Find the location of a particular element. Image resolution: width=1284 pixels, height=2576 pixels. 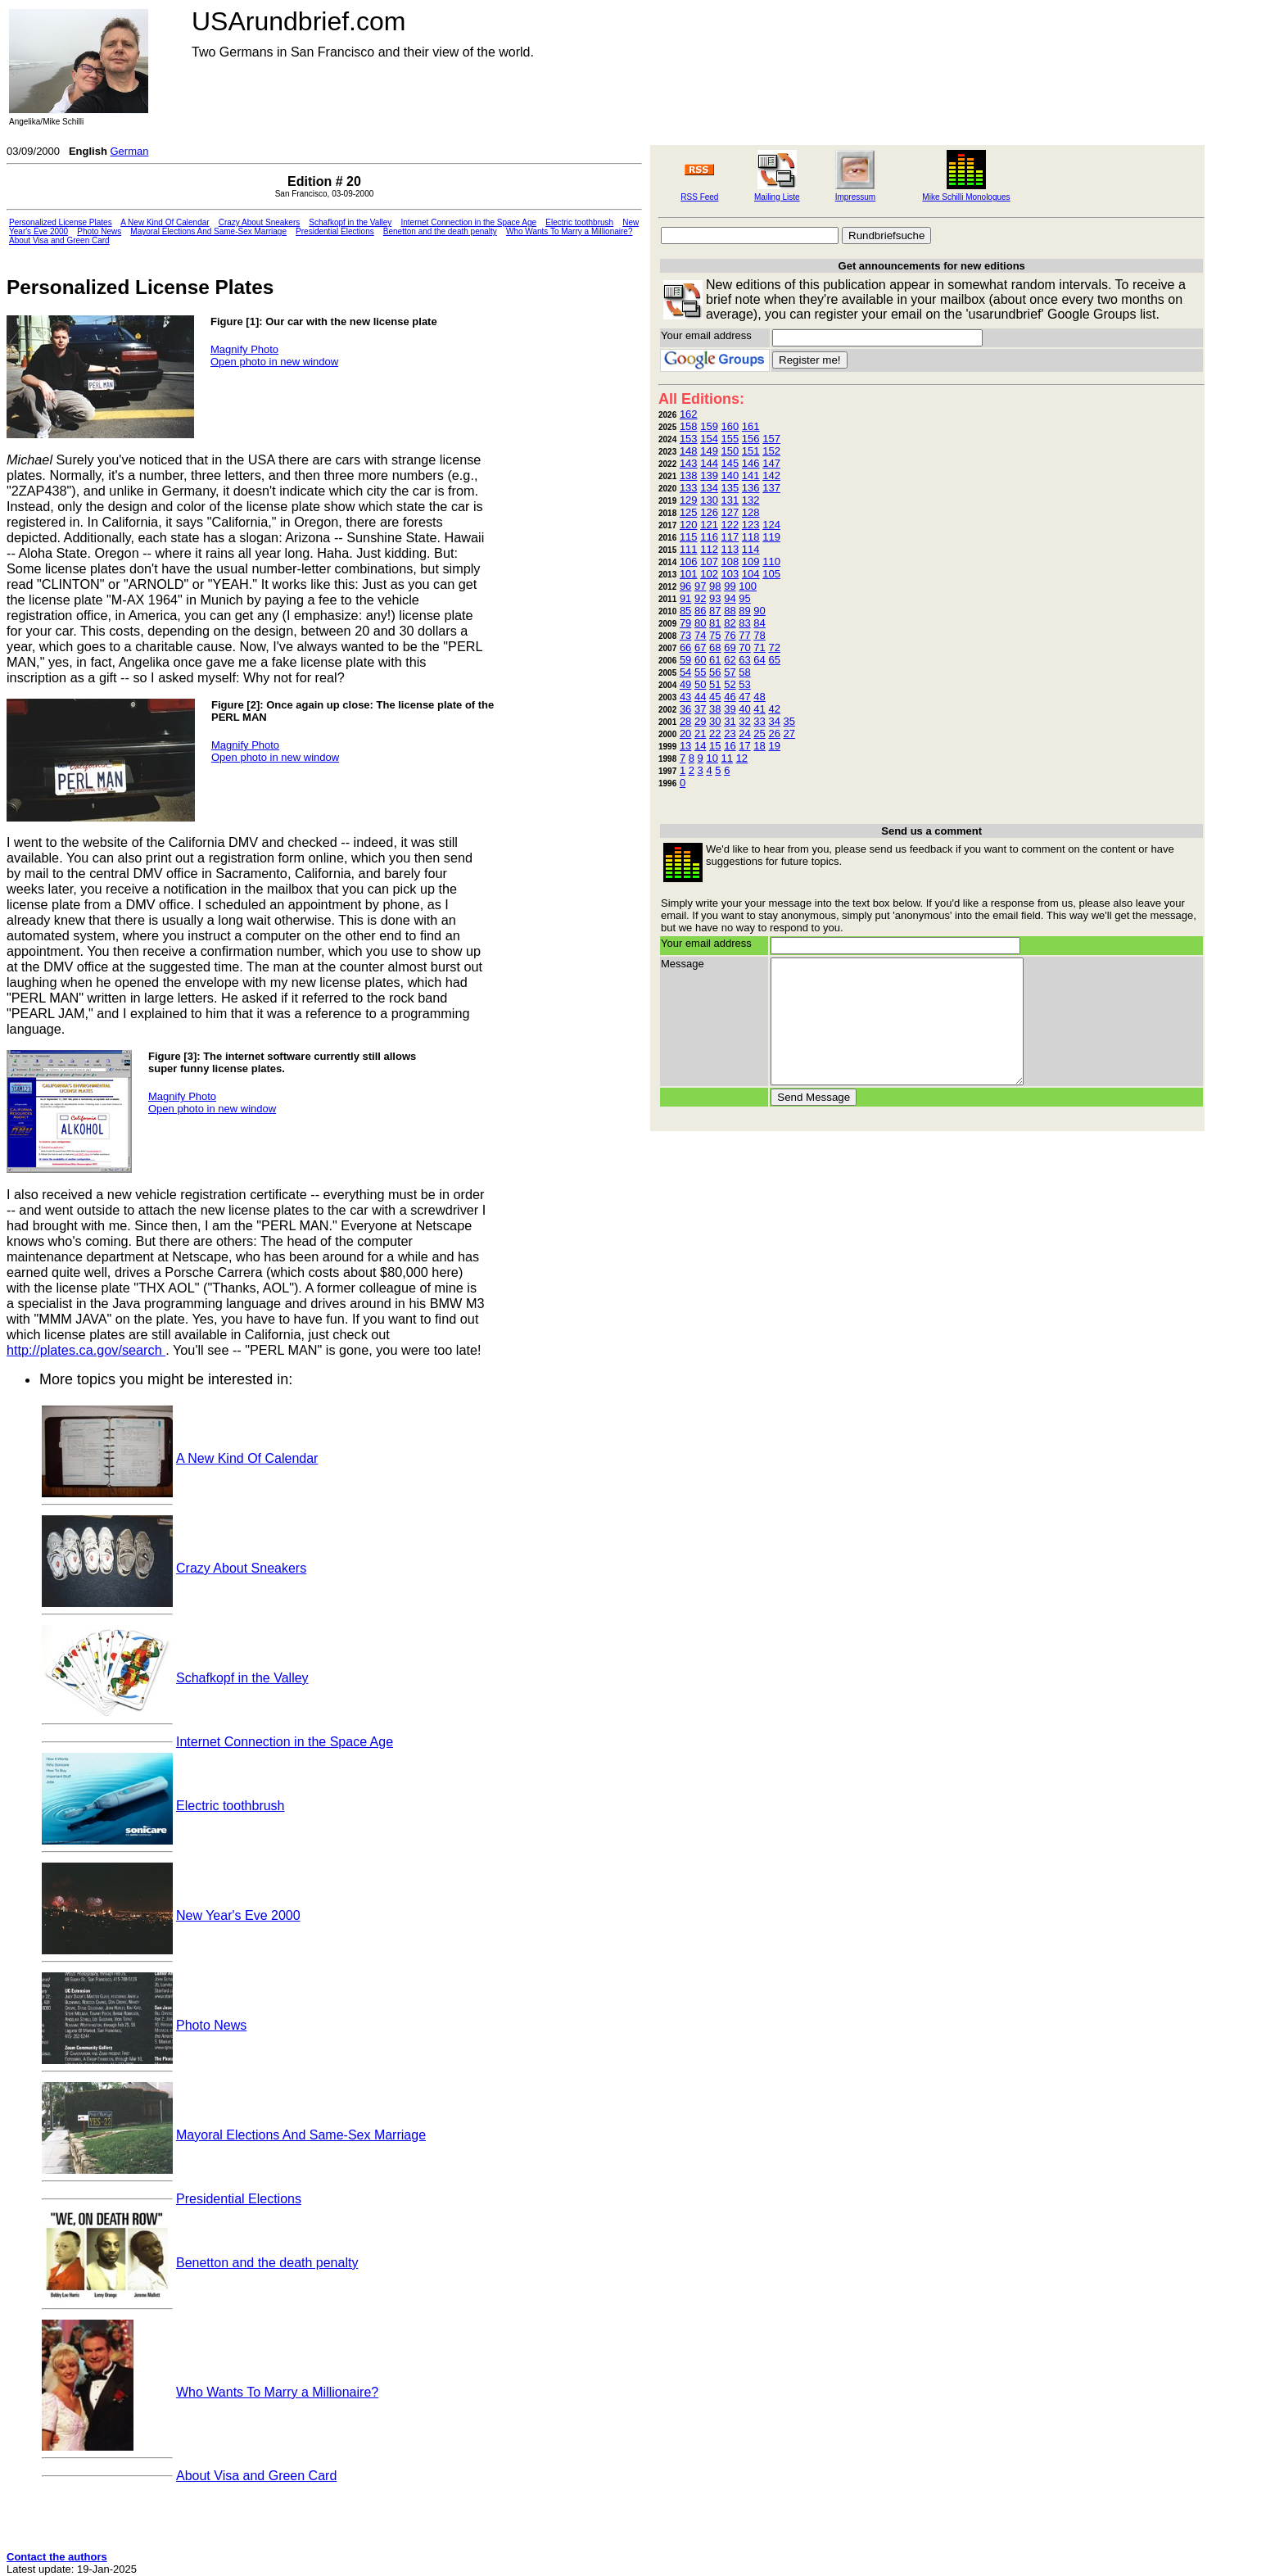

121 is located at coordinates (709, 524).